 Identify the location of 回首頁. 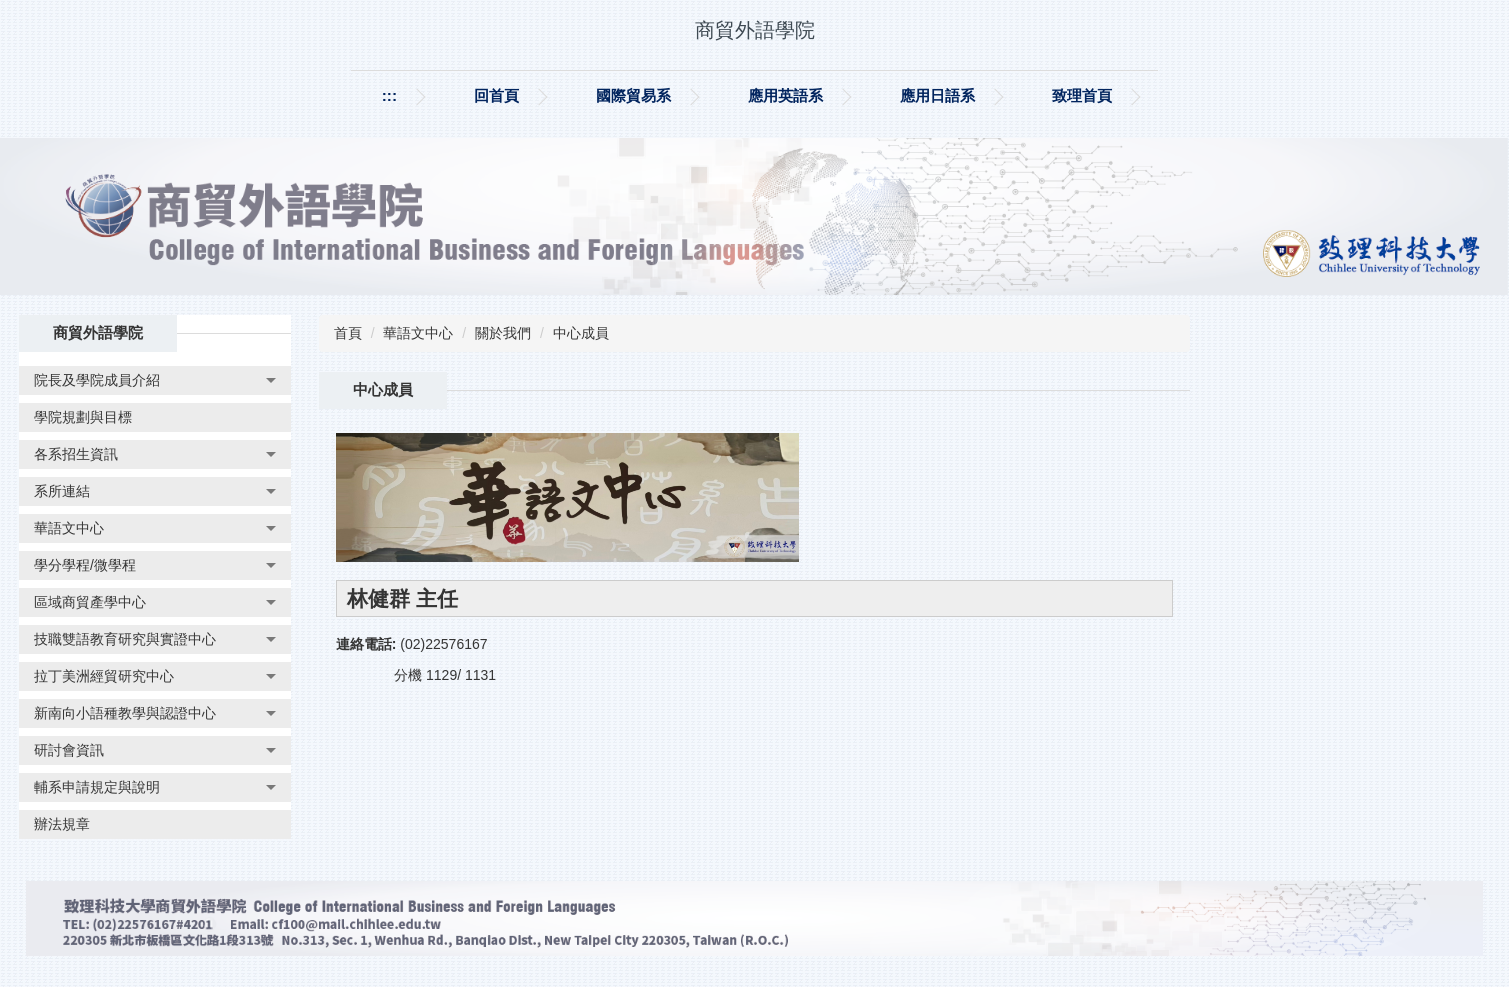
(496, 95).